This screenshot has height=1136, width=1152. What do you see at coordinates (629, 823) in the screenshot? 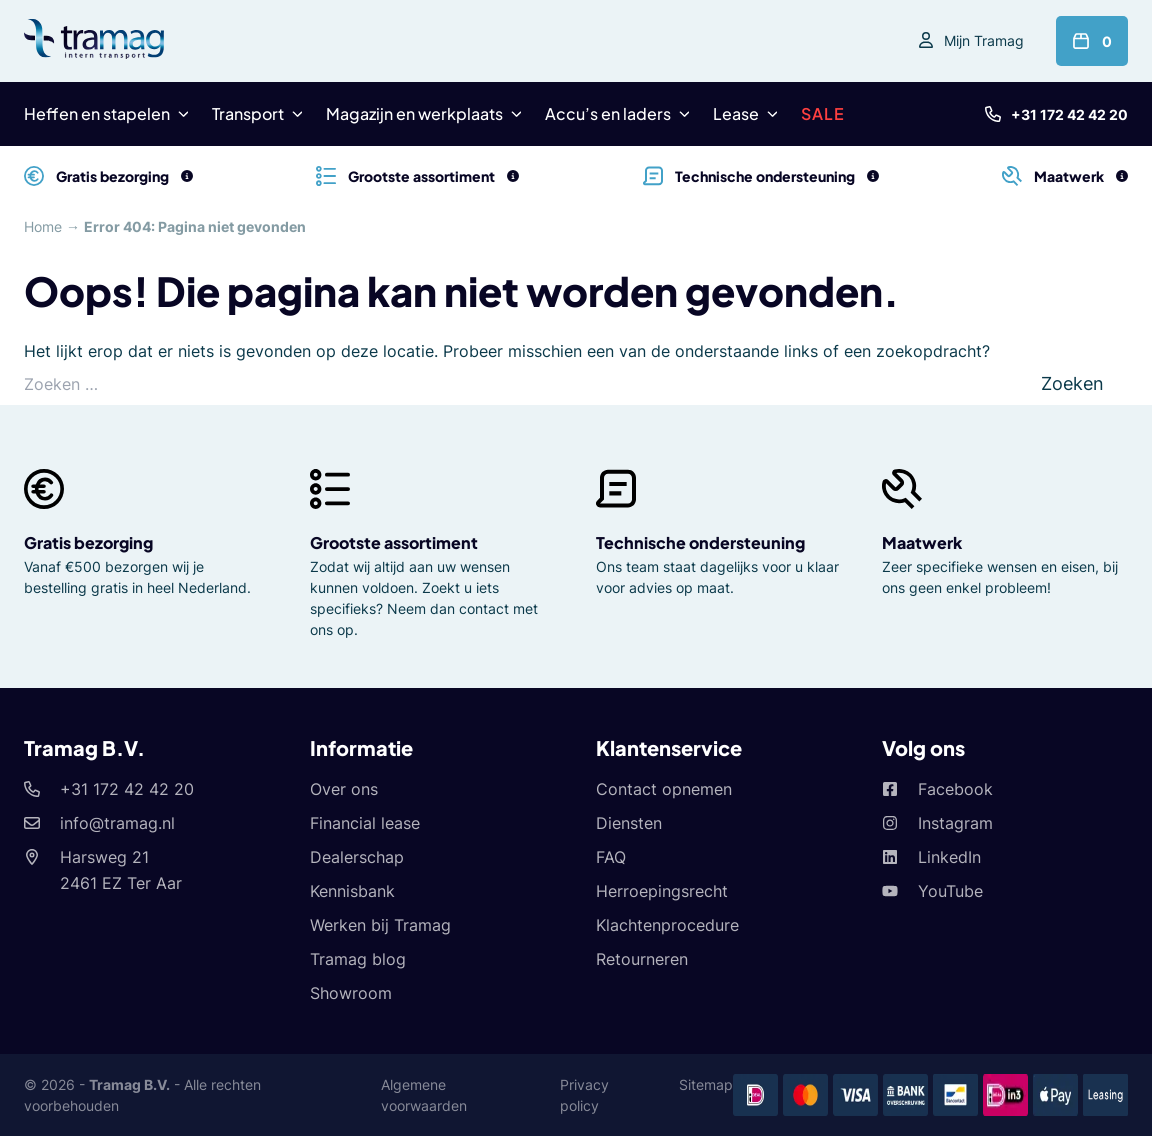
I see `Diensten` at bounding box center [629, 823].